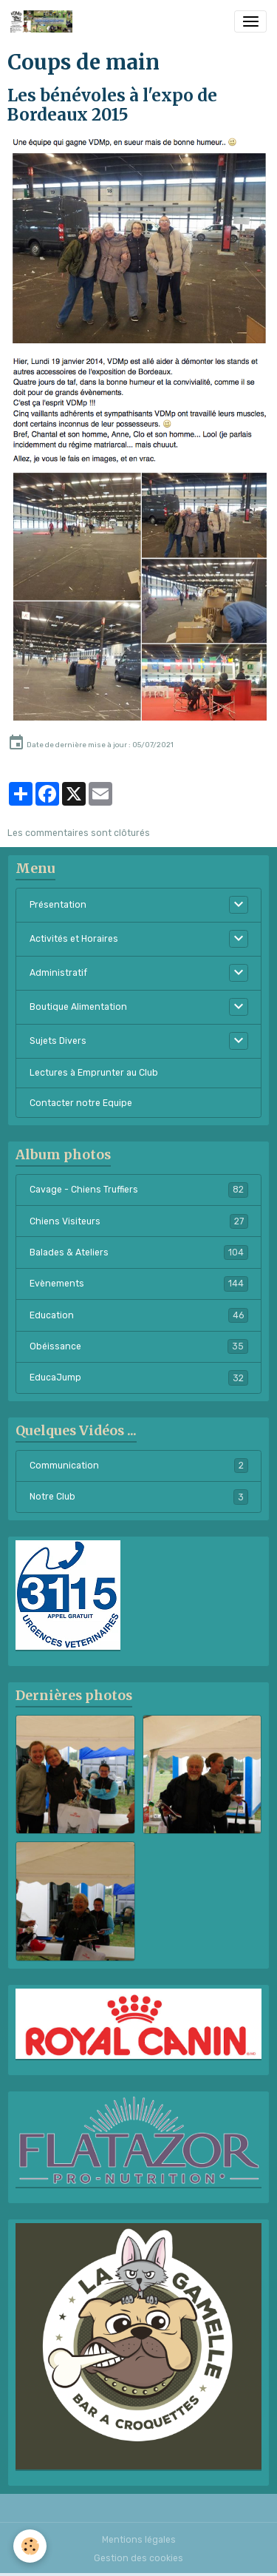  What do you see at coordinates (78, 1007) in the screenshot?
I see `Boutique Alimentation` at bounding box center [78, 1007].